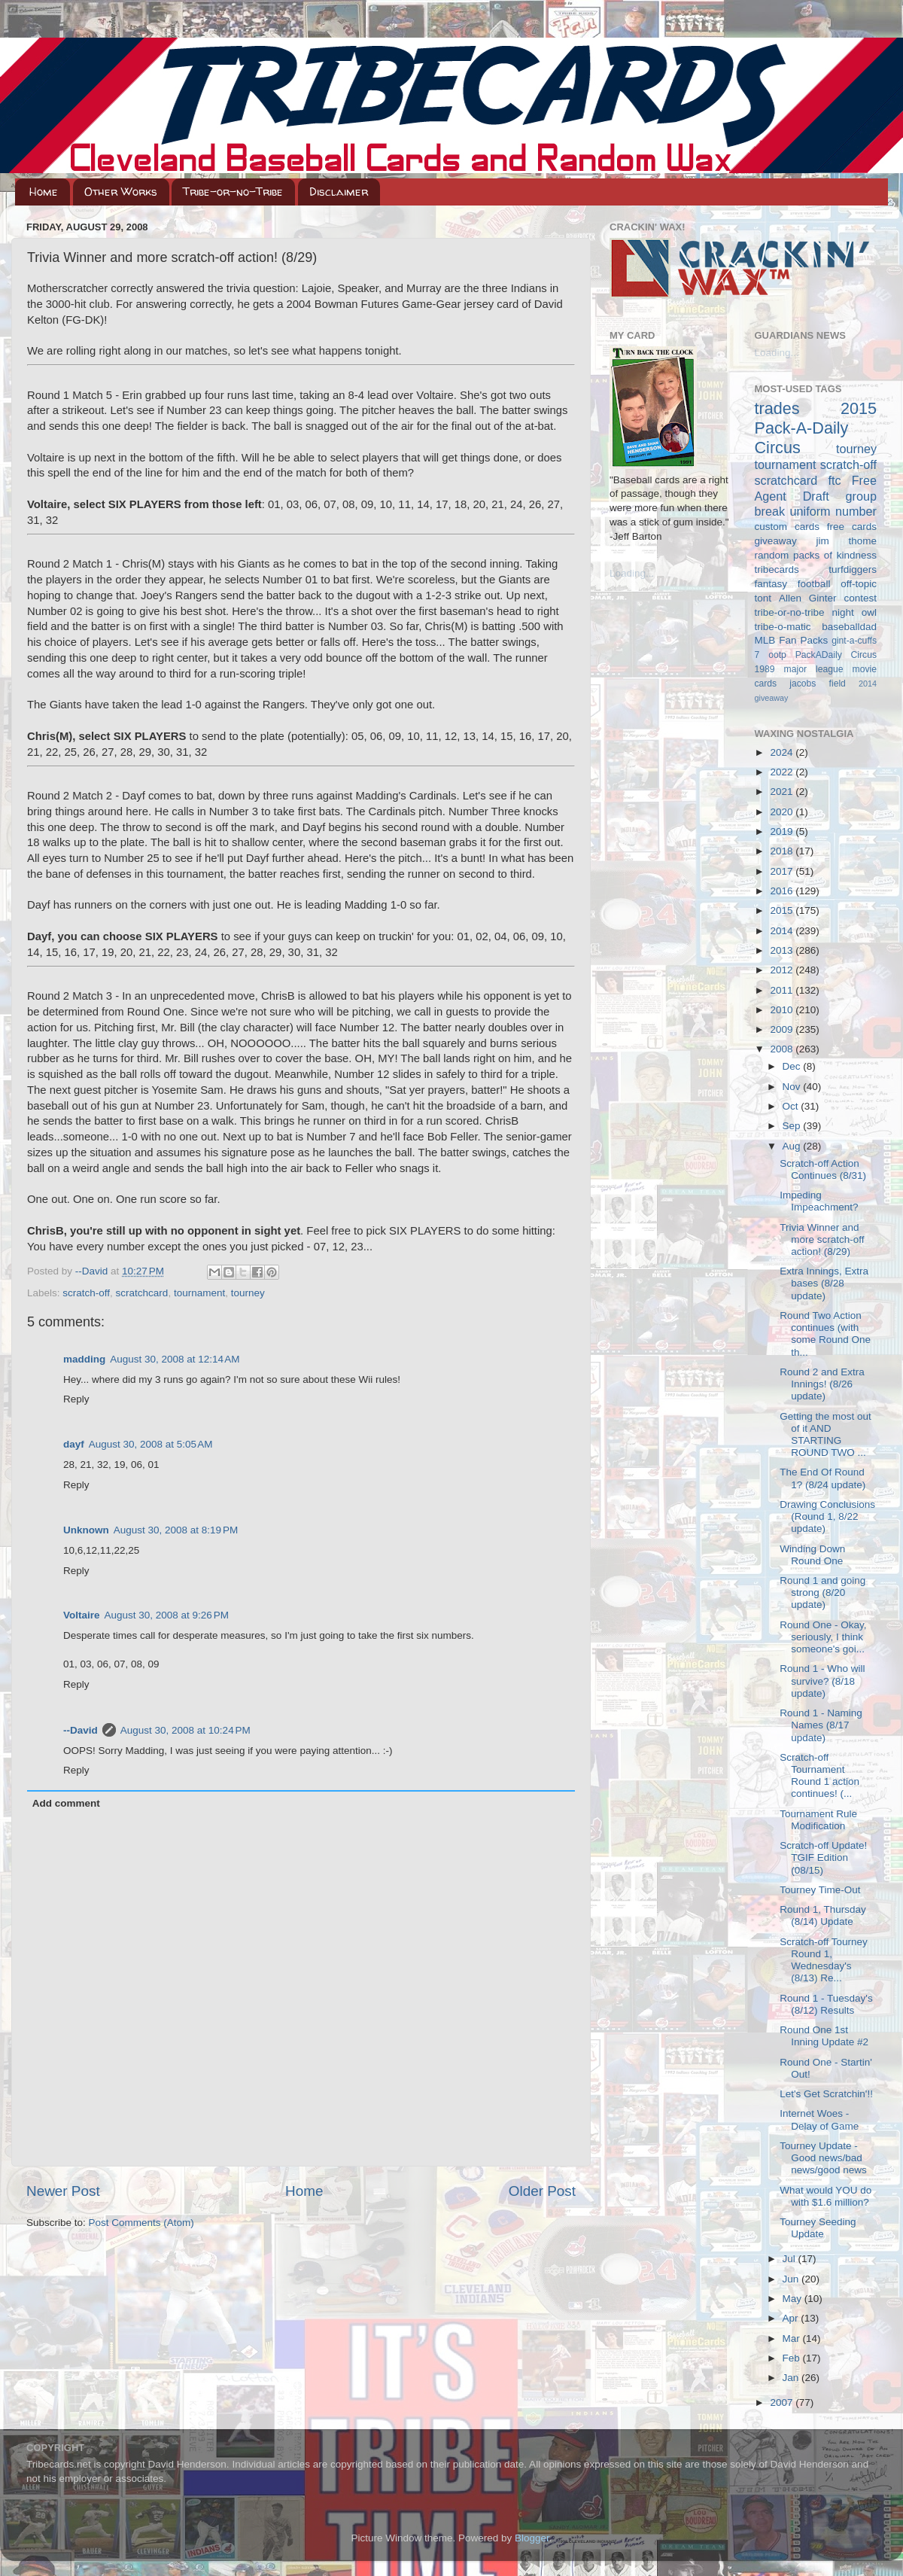 The width and height of the screenshot is (903, 2576). What do you see at coordinates (782, 772) in the screenshot?
I see `2022` at bounding box center [782, 772].